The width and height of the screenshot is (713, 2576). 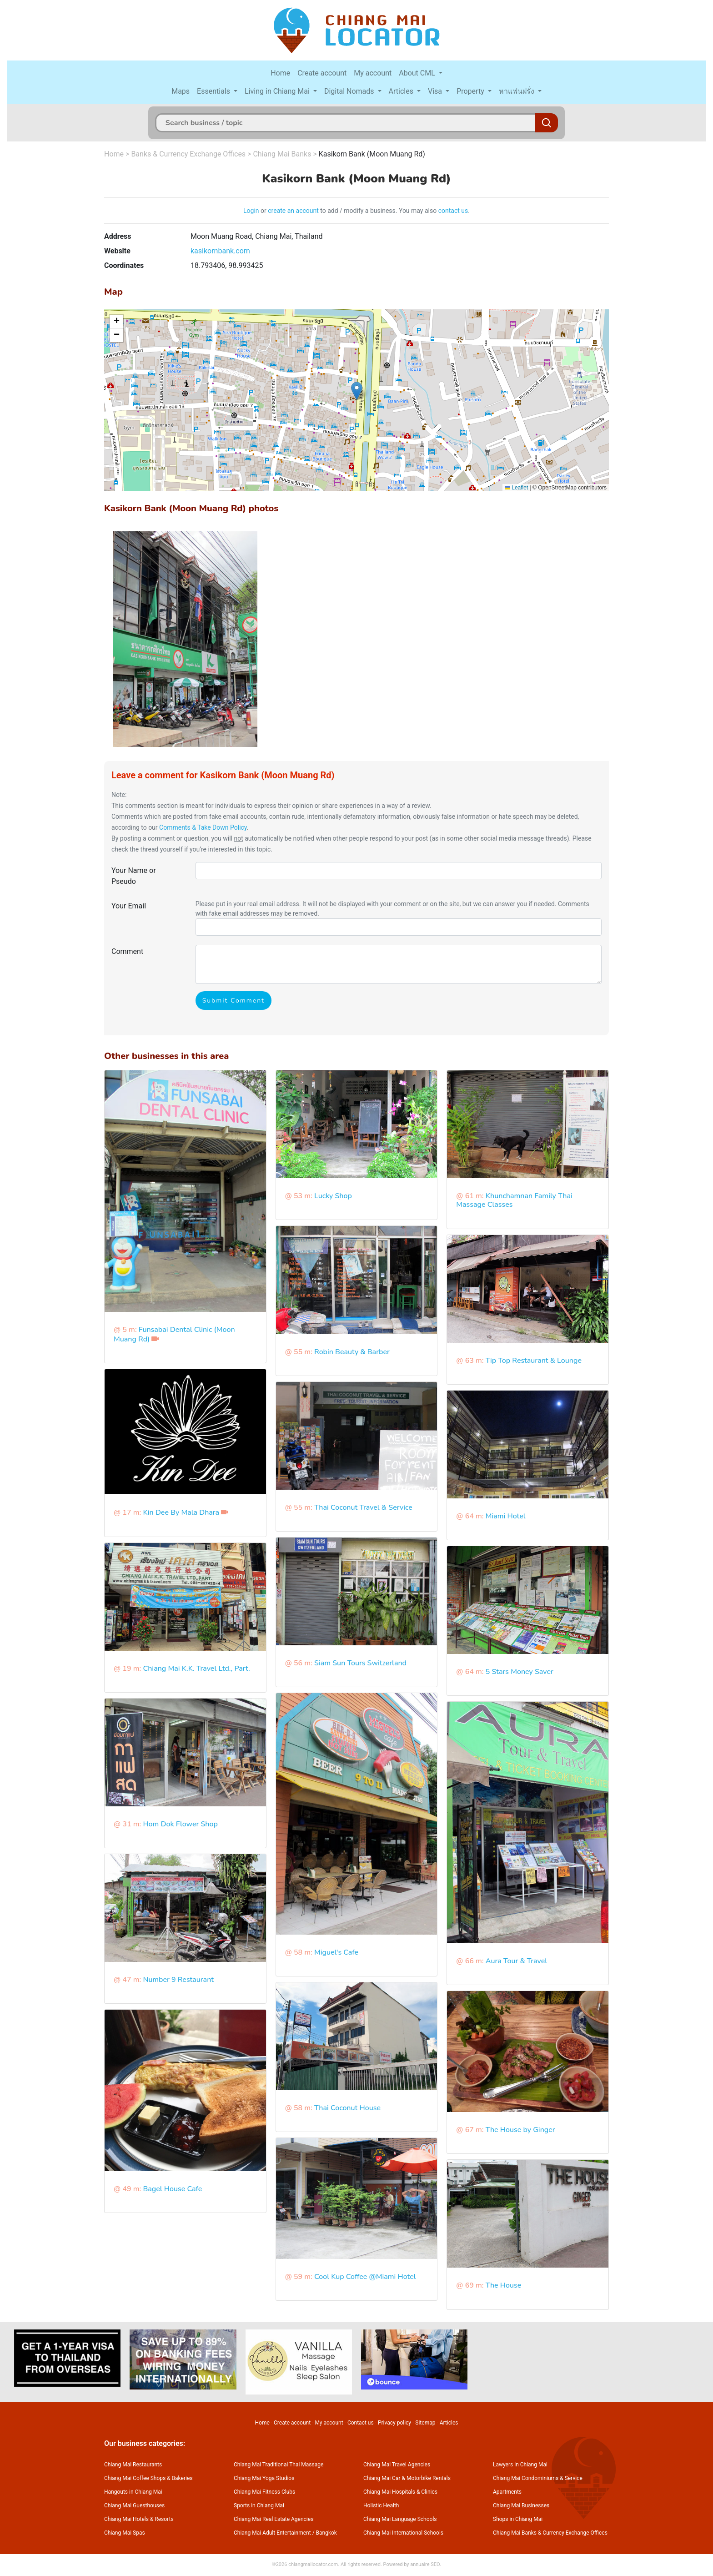 What do you see at coordinates (352, 1352) in the screenshot?
I see `Robin Beauty & Barber` at bounding box center [352, 1352].